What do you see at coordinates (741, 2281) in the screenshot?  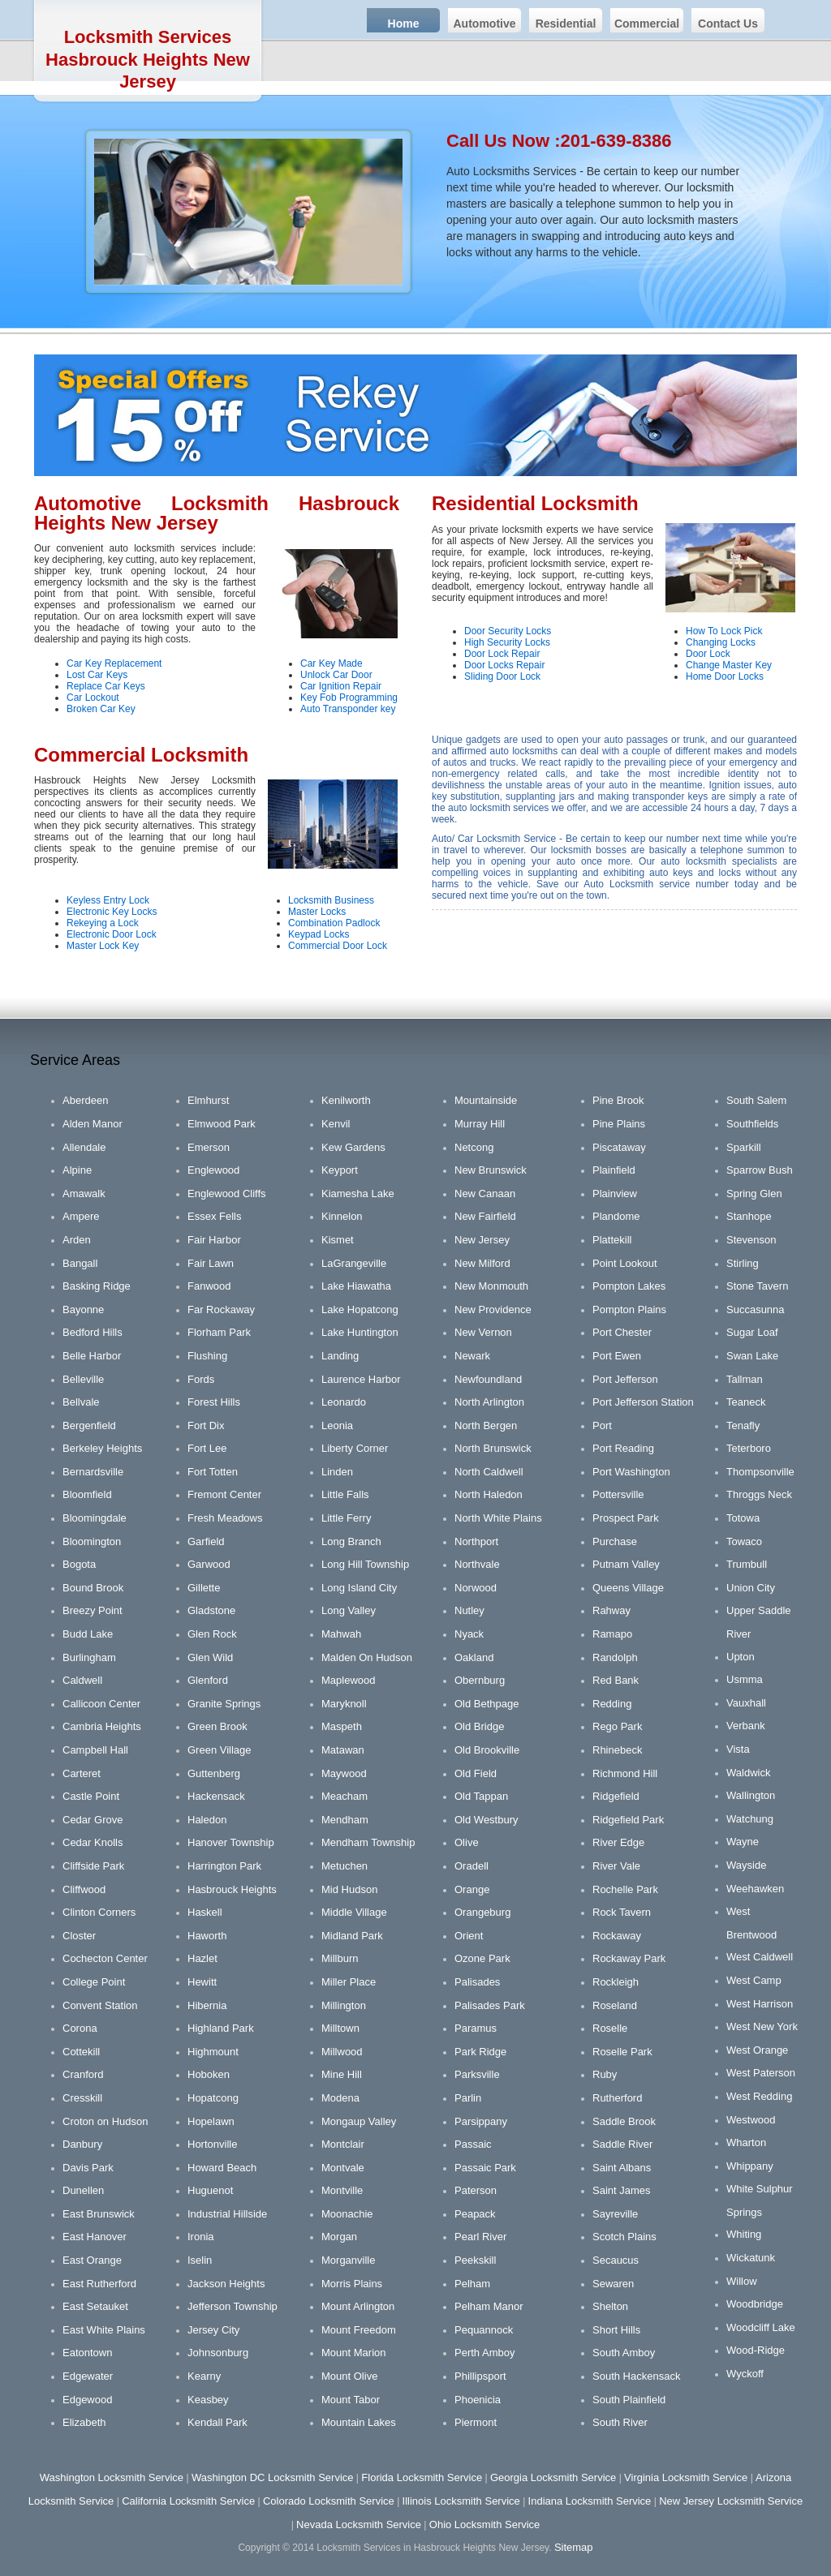 I see `Willow` at bounding box center [741, 2281].